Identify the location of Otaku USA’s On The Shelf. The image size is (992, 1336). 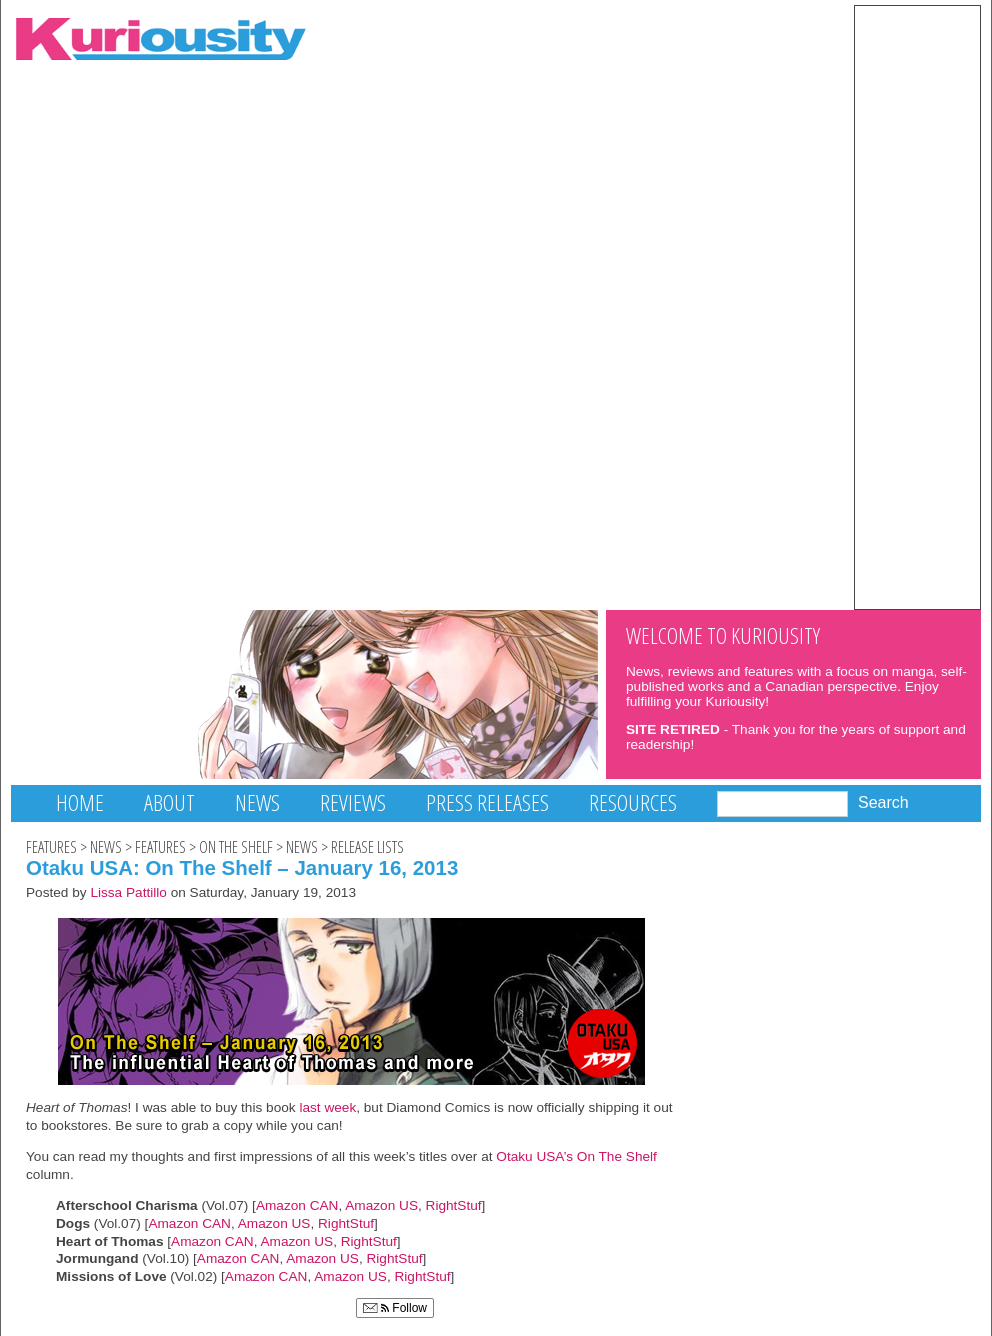
(576, 1156).